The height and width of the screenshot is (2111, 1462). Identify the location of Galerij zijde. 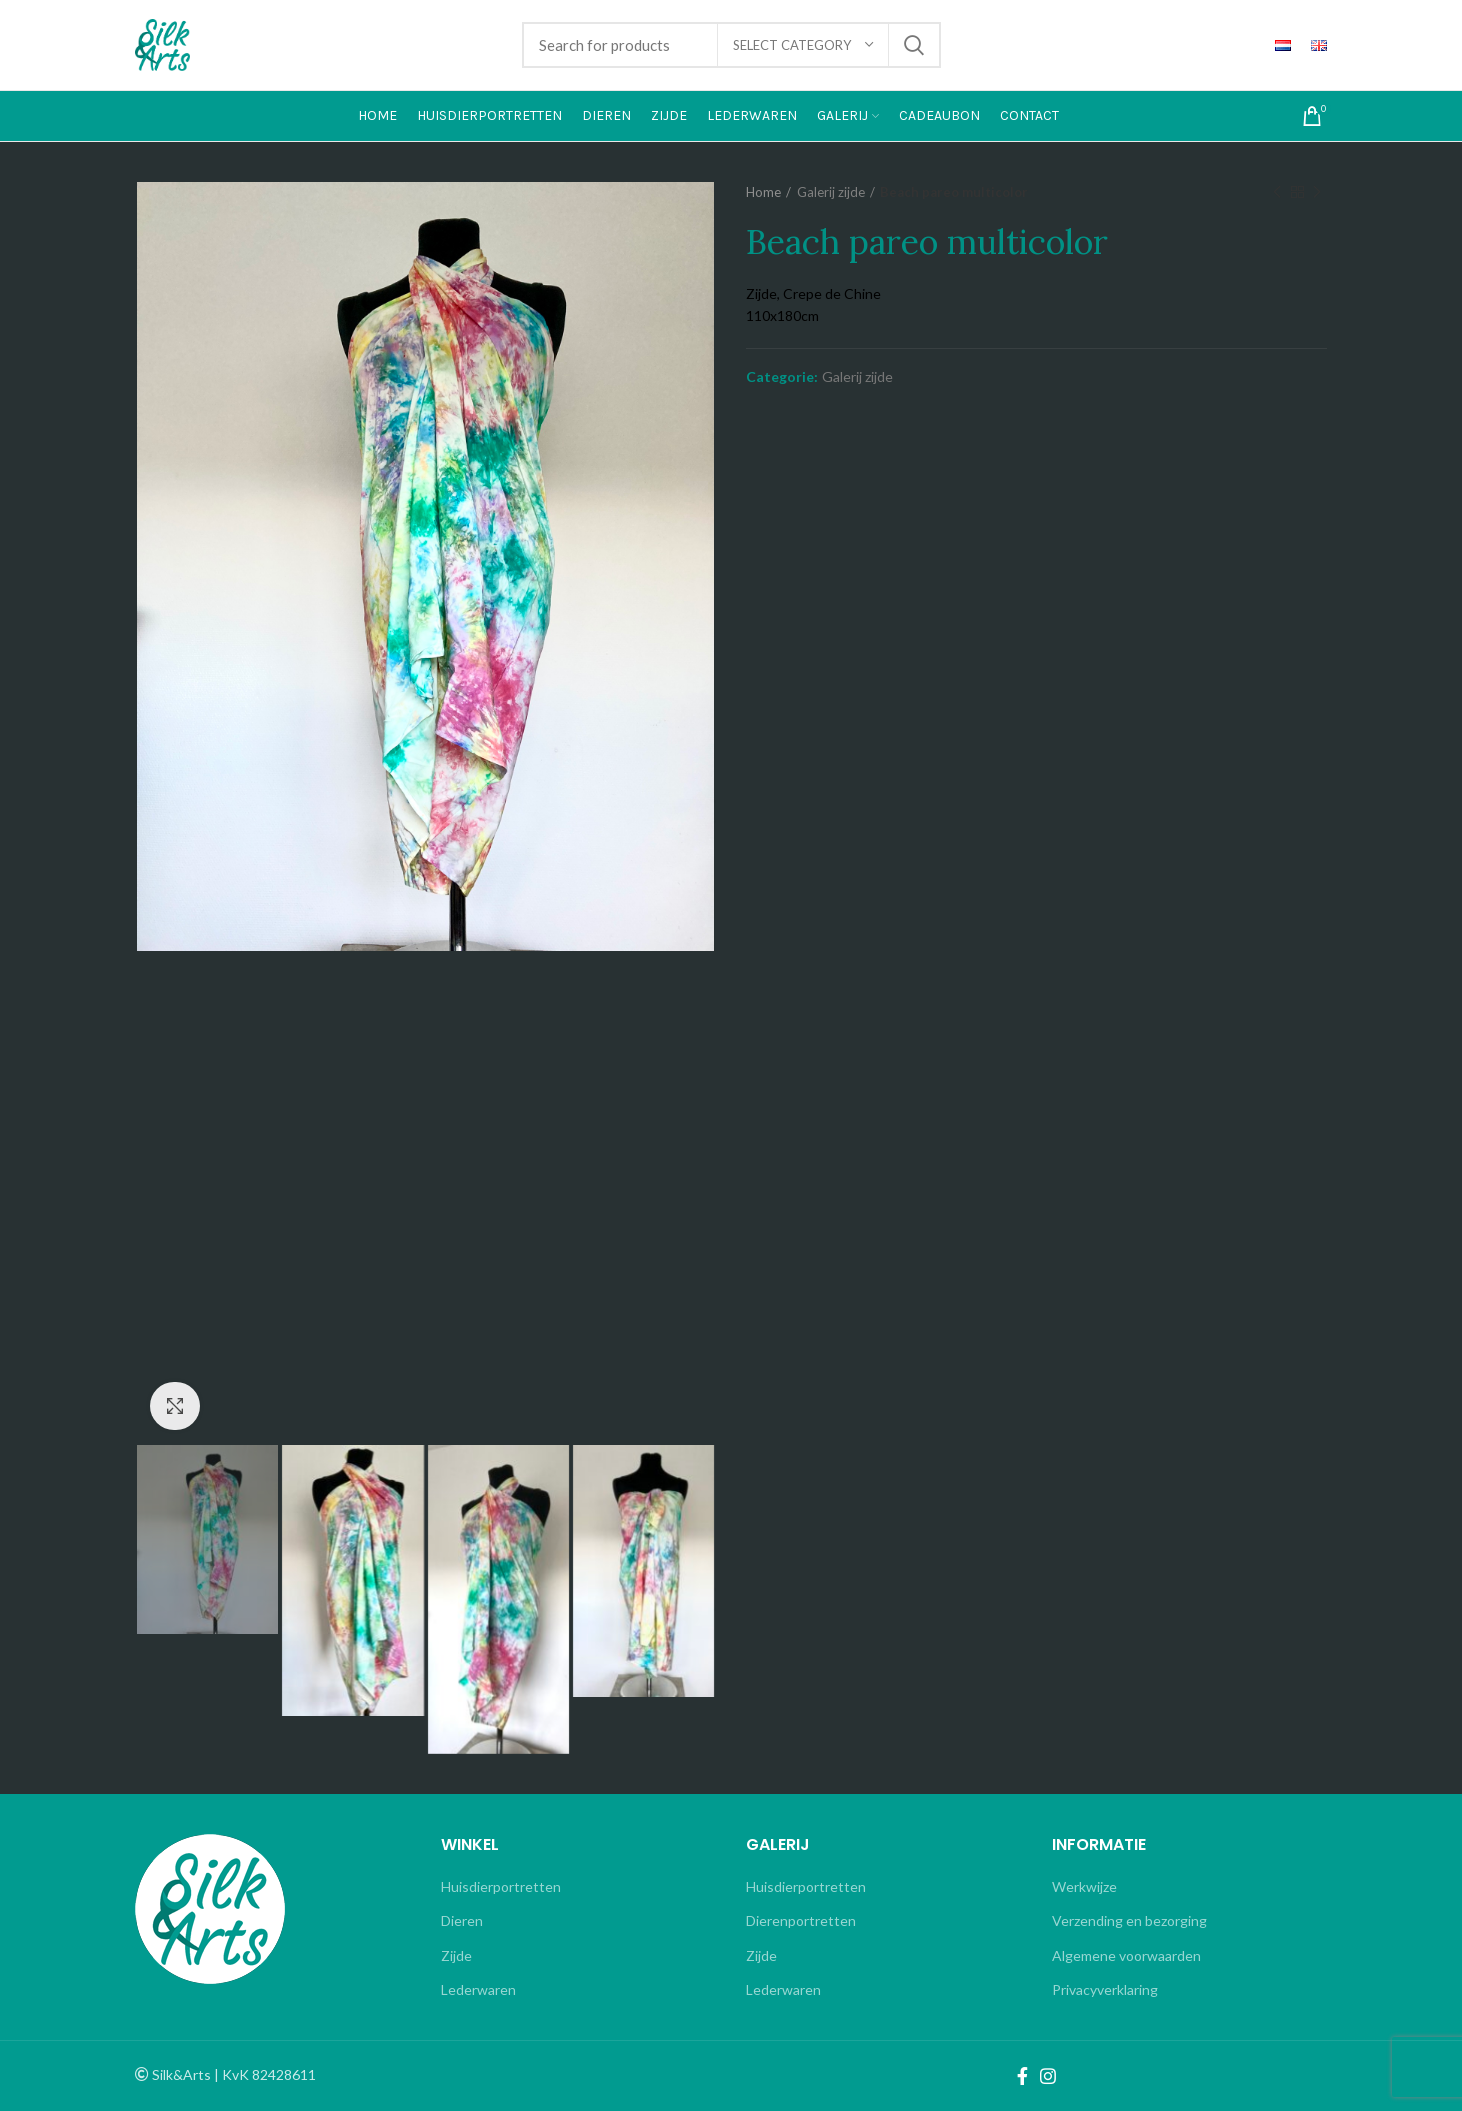
(831, 192).